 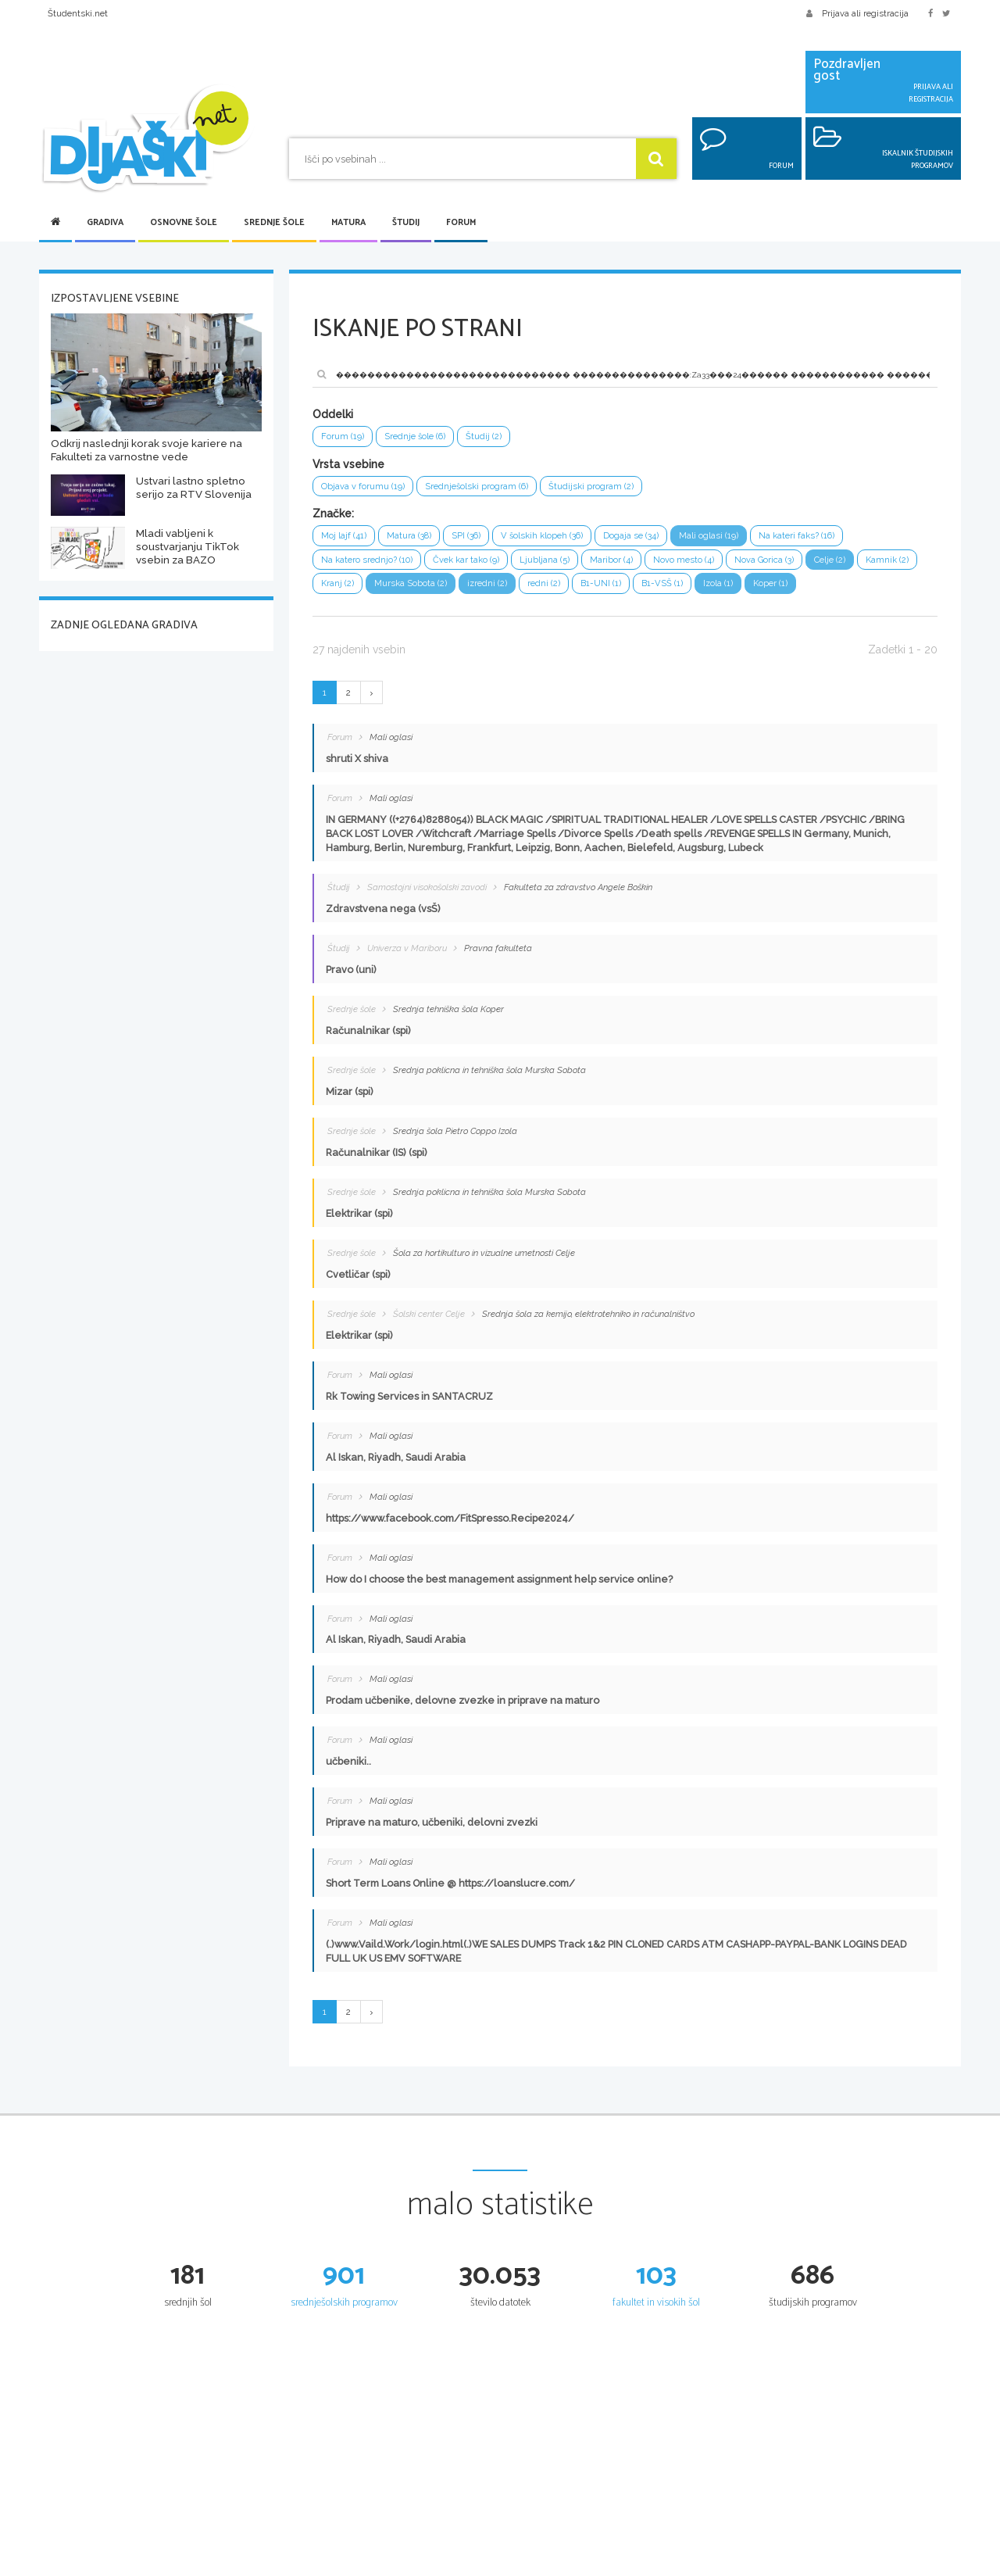 What do you see at coordinates (660, 540) in the screenshot?
I see `Dogaja se (34)` at bounding box center [660, 540].